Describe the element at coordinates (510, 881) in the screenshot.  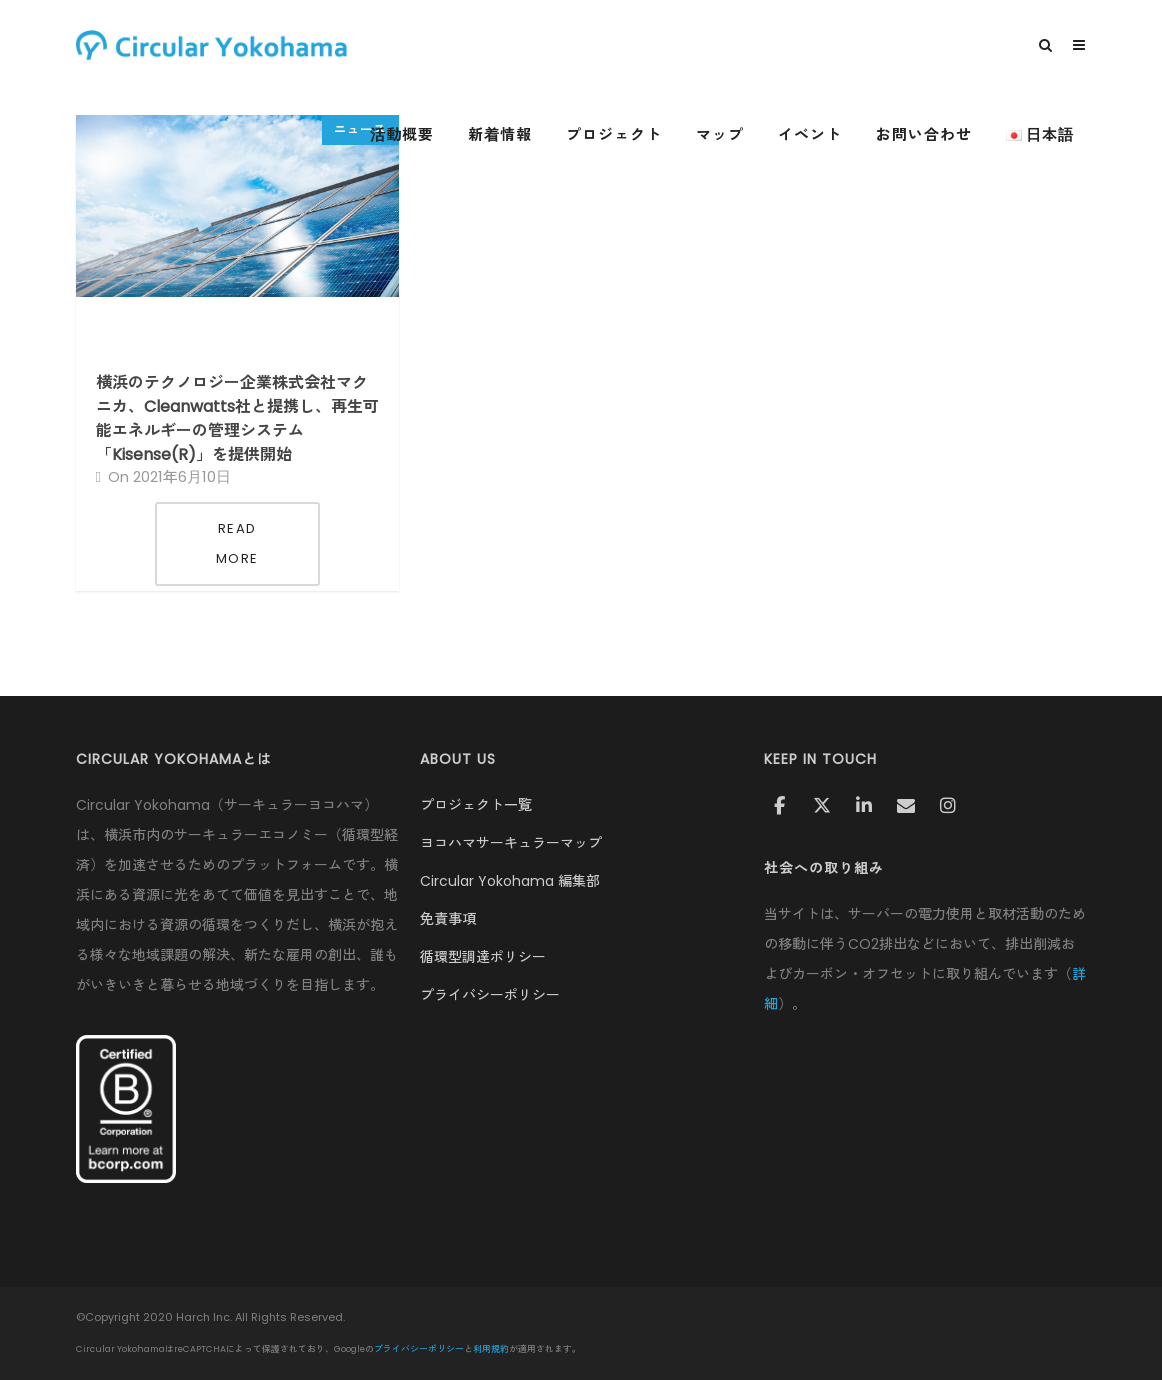
I see `Circular Yokohama 編集部` at that location.